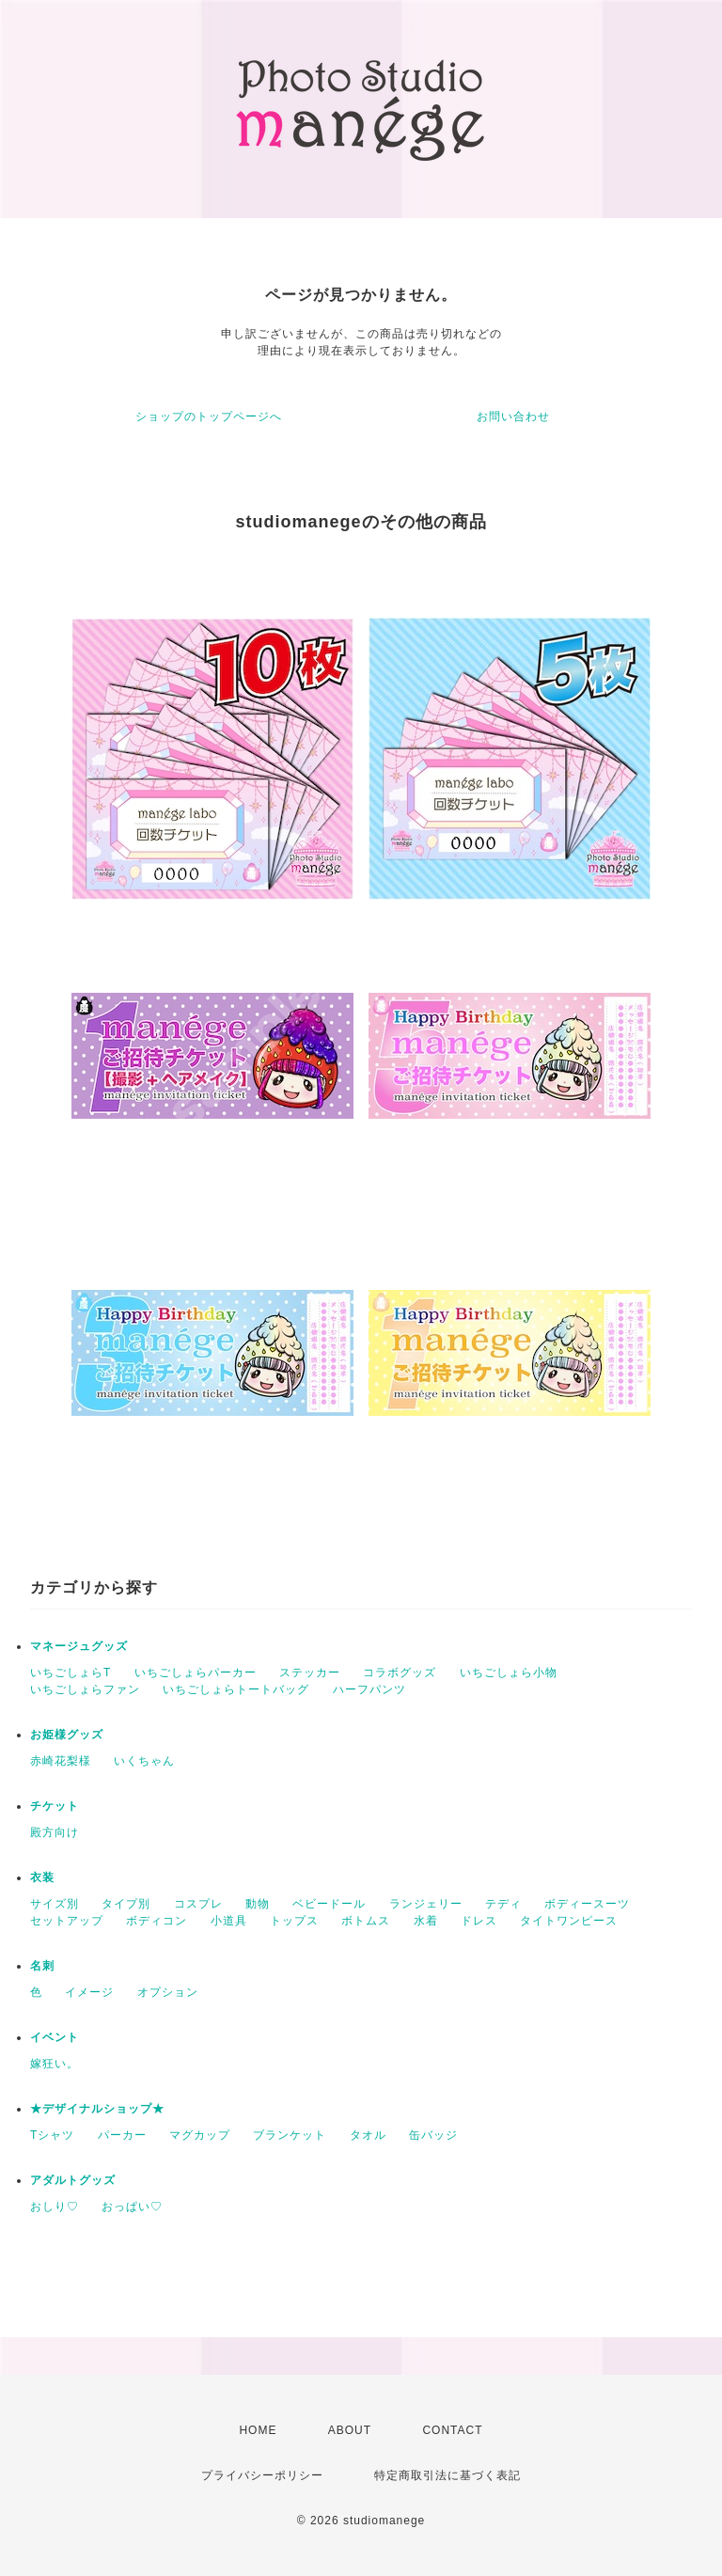 The image size is (722, 2576). What do you see at coordinates (54, 2063) in the screenshot?
I see `嫁狂い。` at bounding box center [54, 2063].